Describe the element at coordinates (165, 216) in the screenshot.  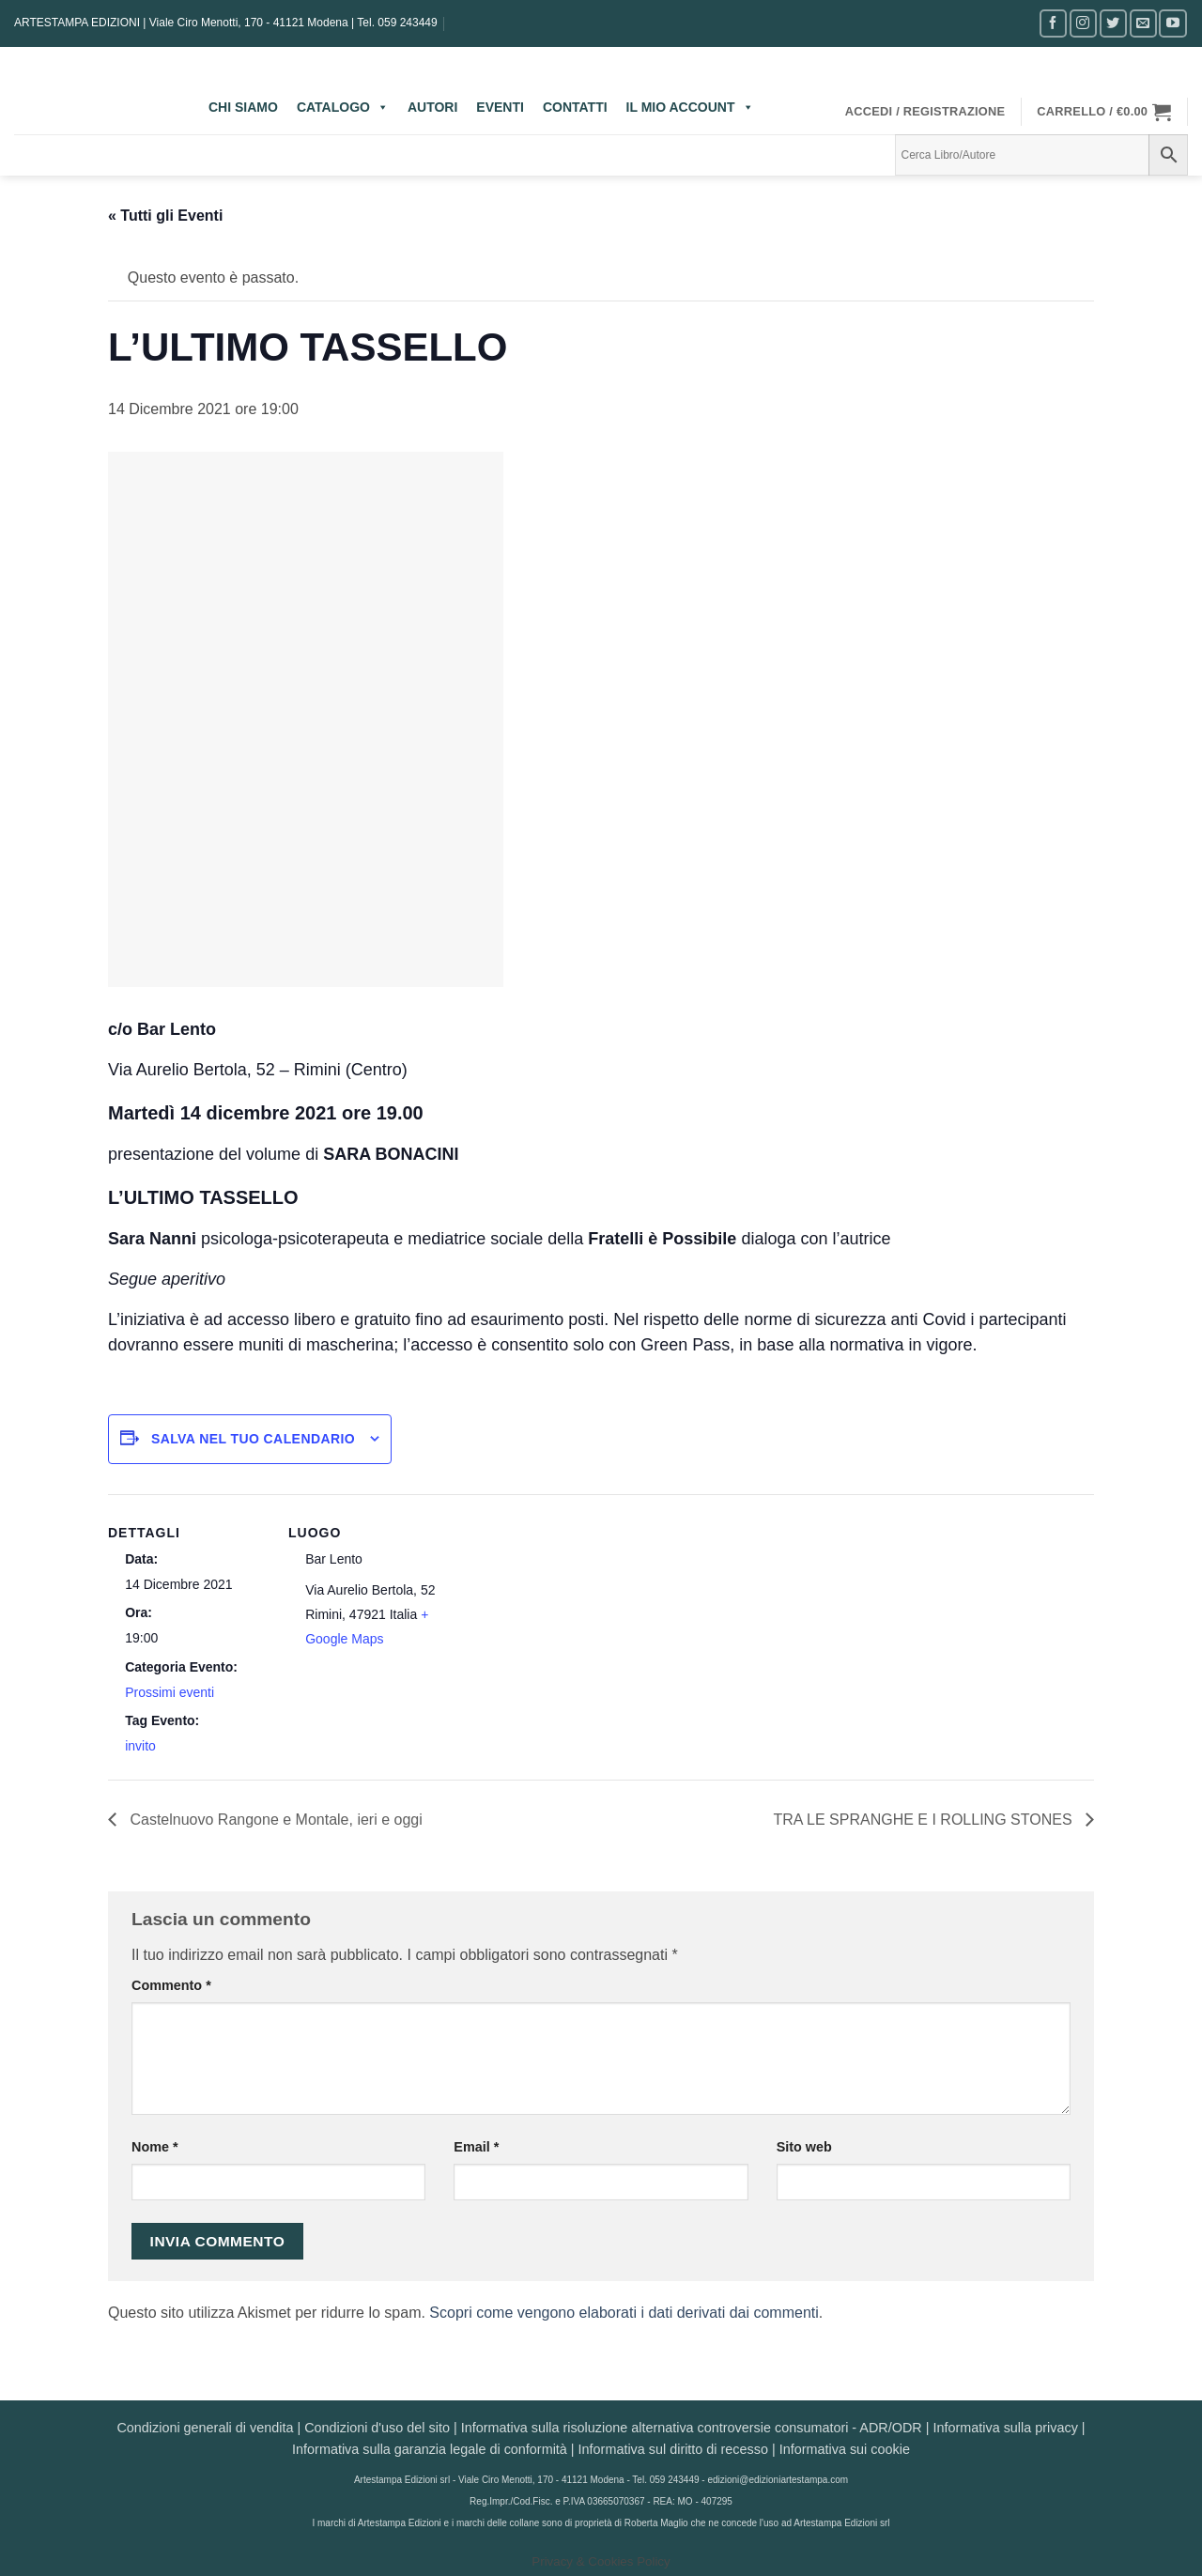
I see `« Tutti gli Eventi` at that location.